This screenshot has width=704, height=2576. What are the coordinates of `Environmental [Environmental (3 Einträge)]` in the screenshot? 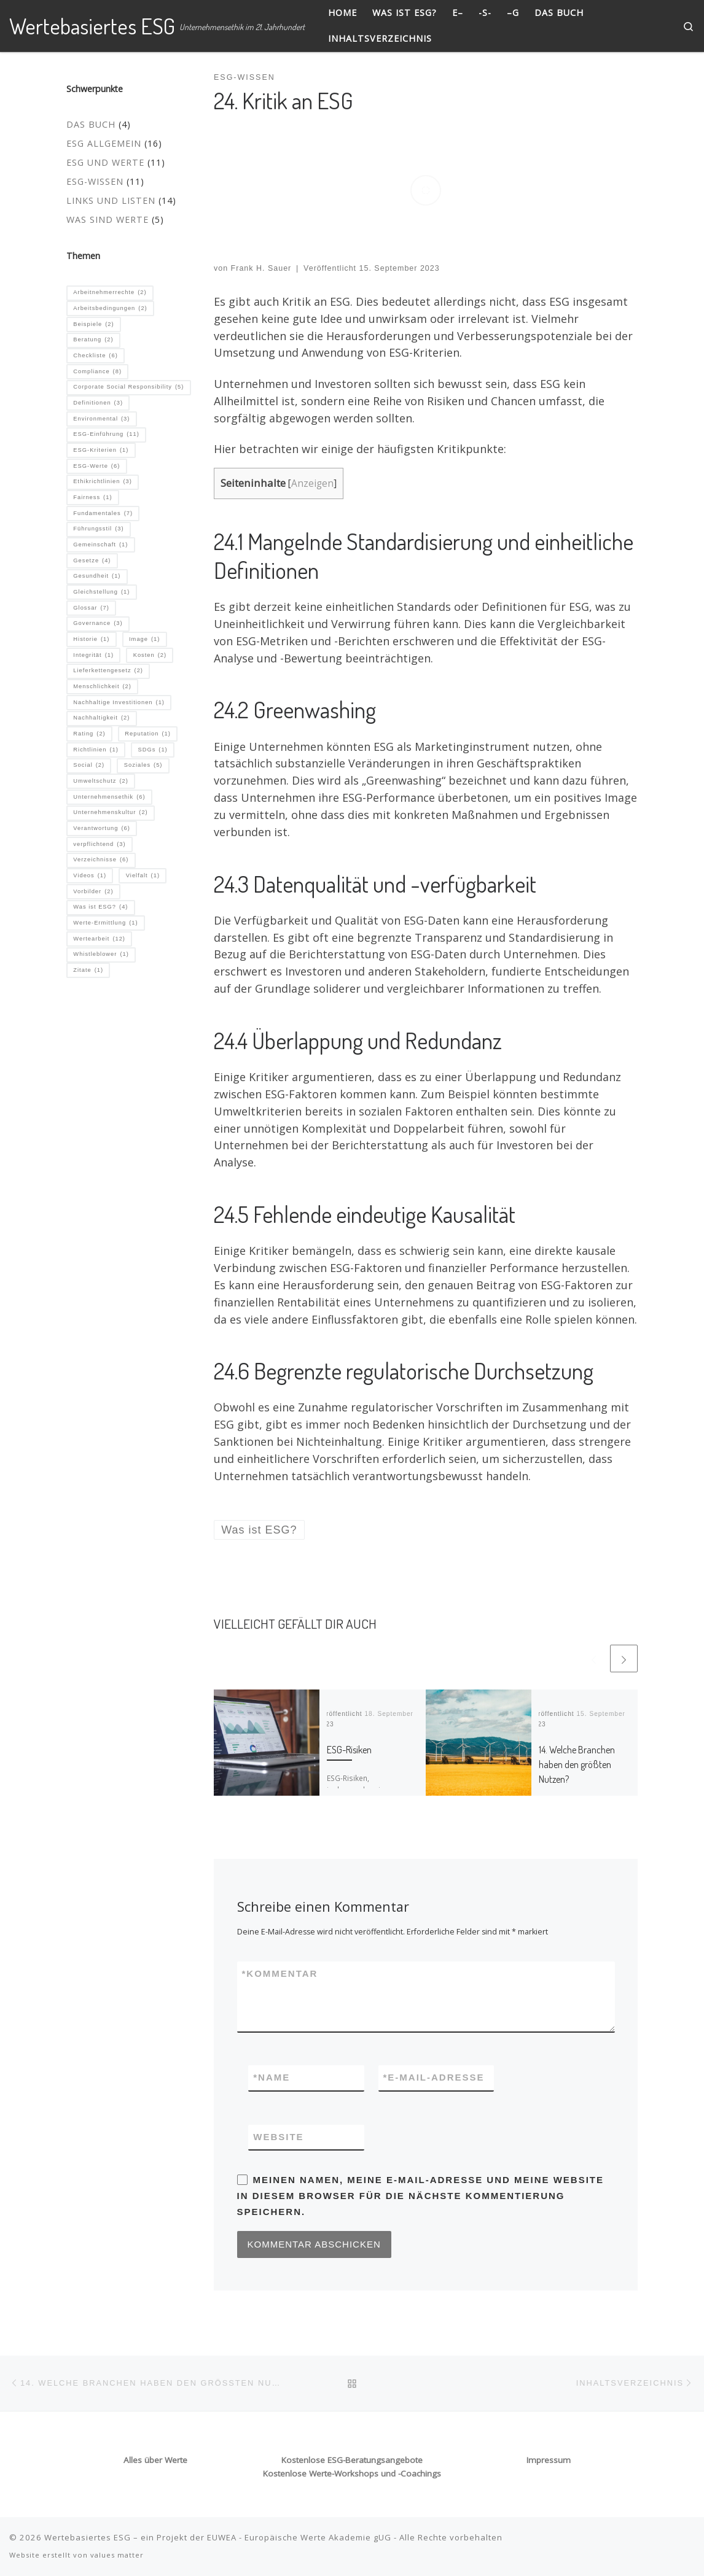 It's located at (101, 419).